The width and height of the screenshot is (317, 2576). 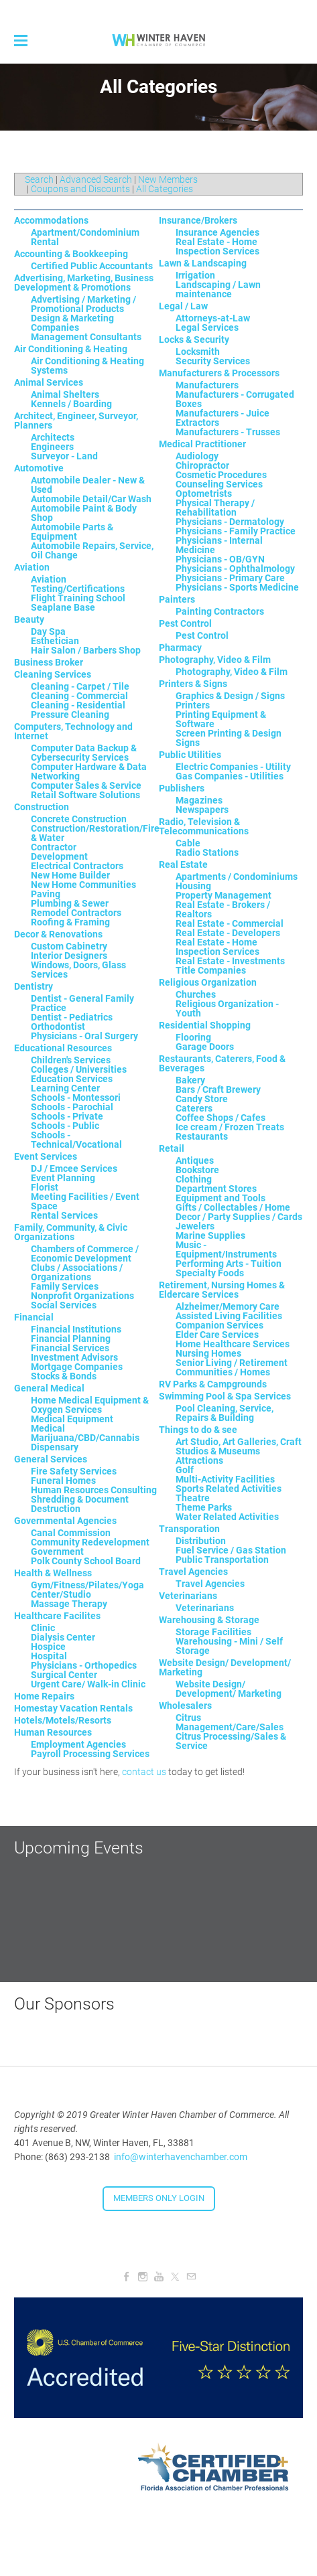 I want to click on Schools - Parochial, so click(x=72, y=1107).